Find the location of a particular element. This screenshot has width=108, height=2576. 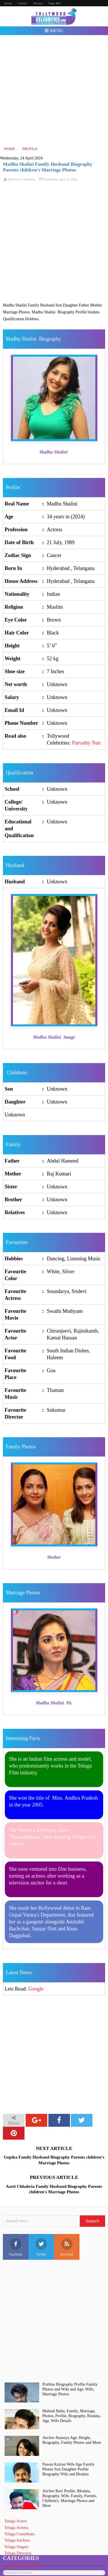

Rss Feed is located at coordinates (66, 2247).